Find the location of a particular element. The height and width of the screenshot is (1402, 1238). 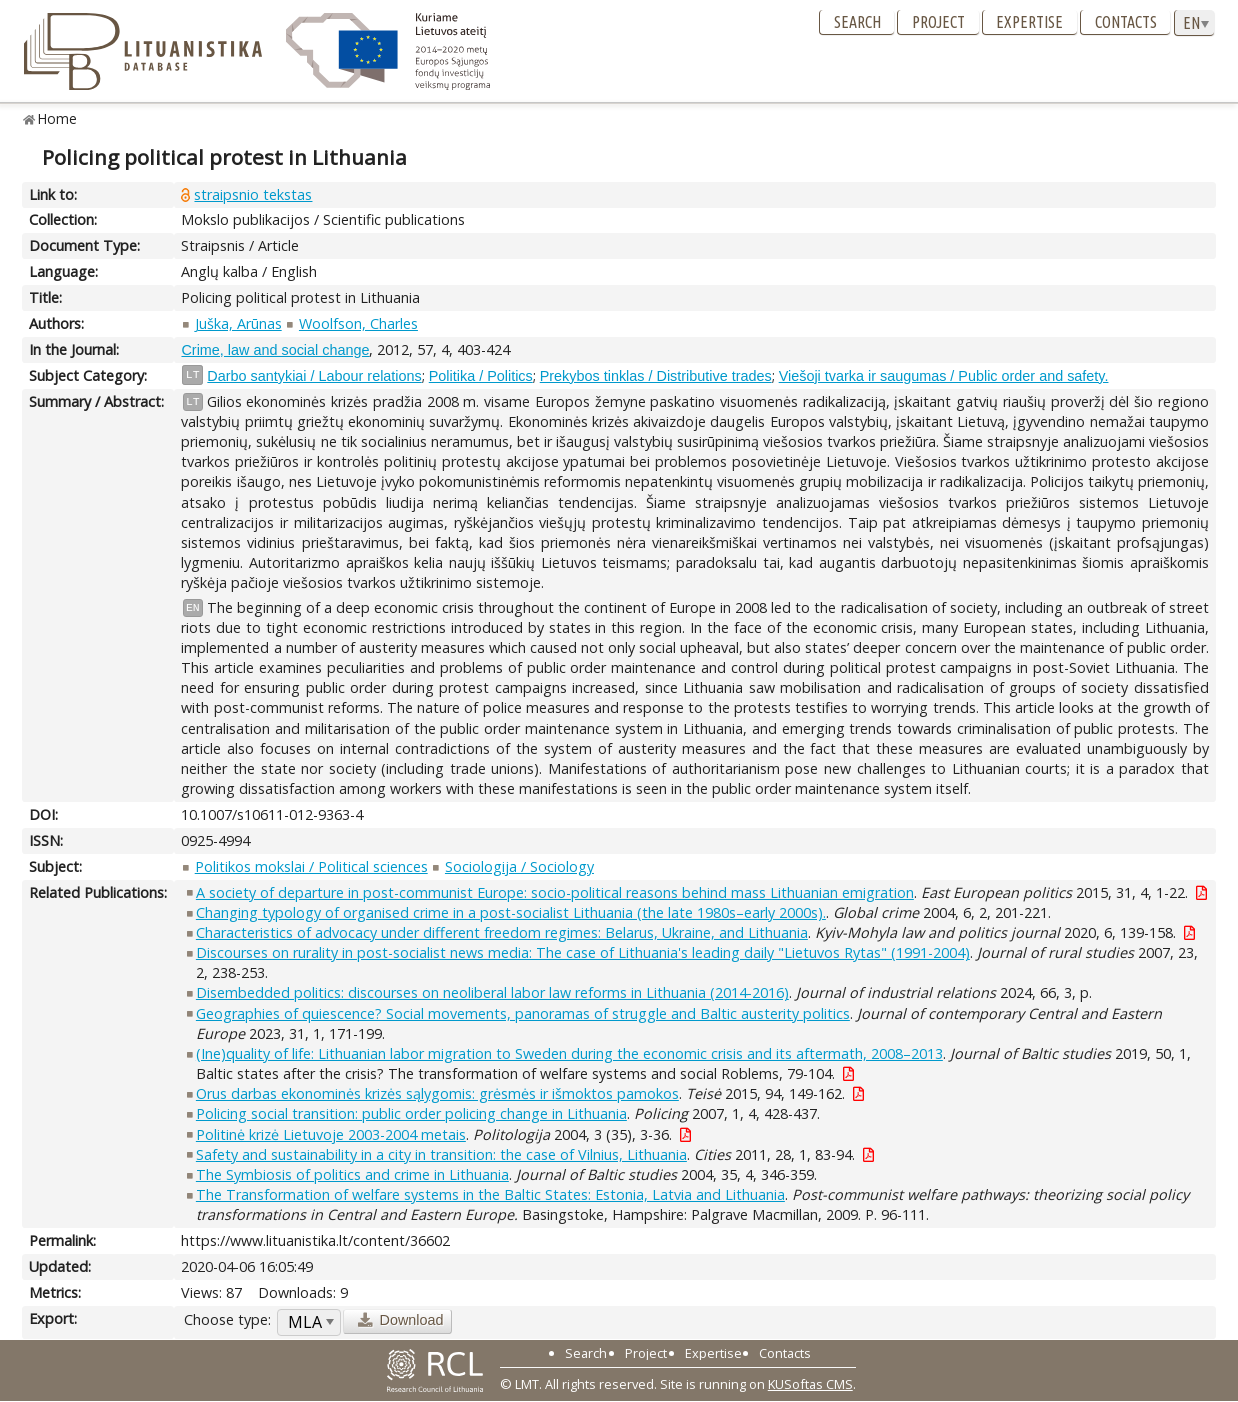

Choose type: is located at coordinates (227, 1319).